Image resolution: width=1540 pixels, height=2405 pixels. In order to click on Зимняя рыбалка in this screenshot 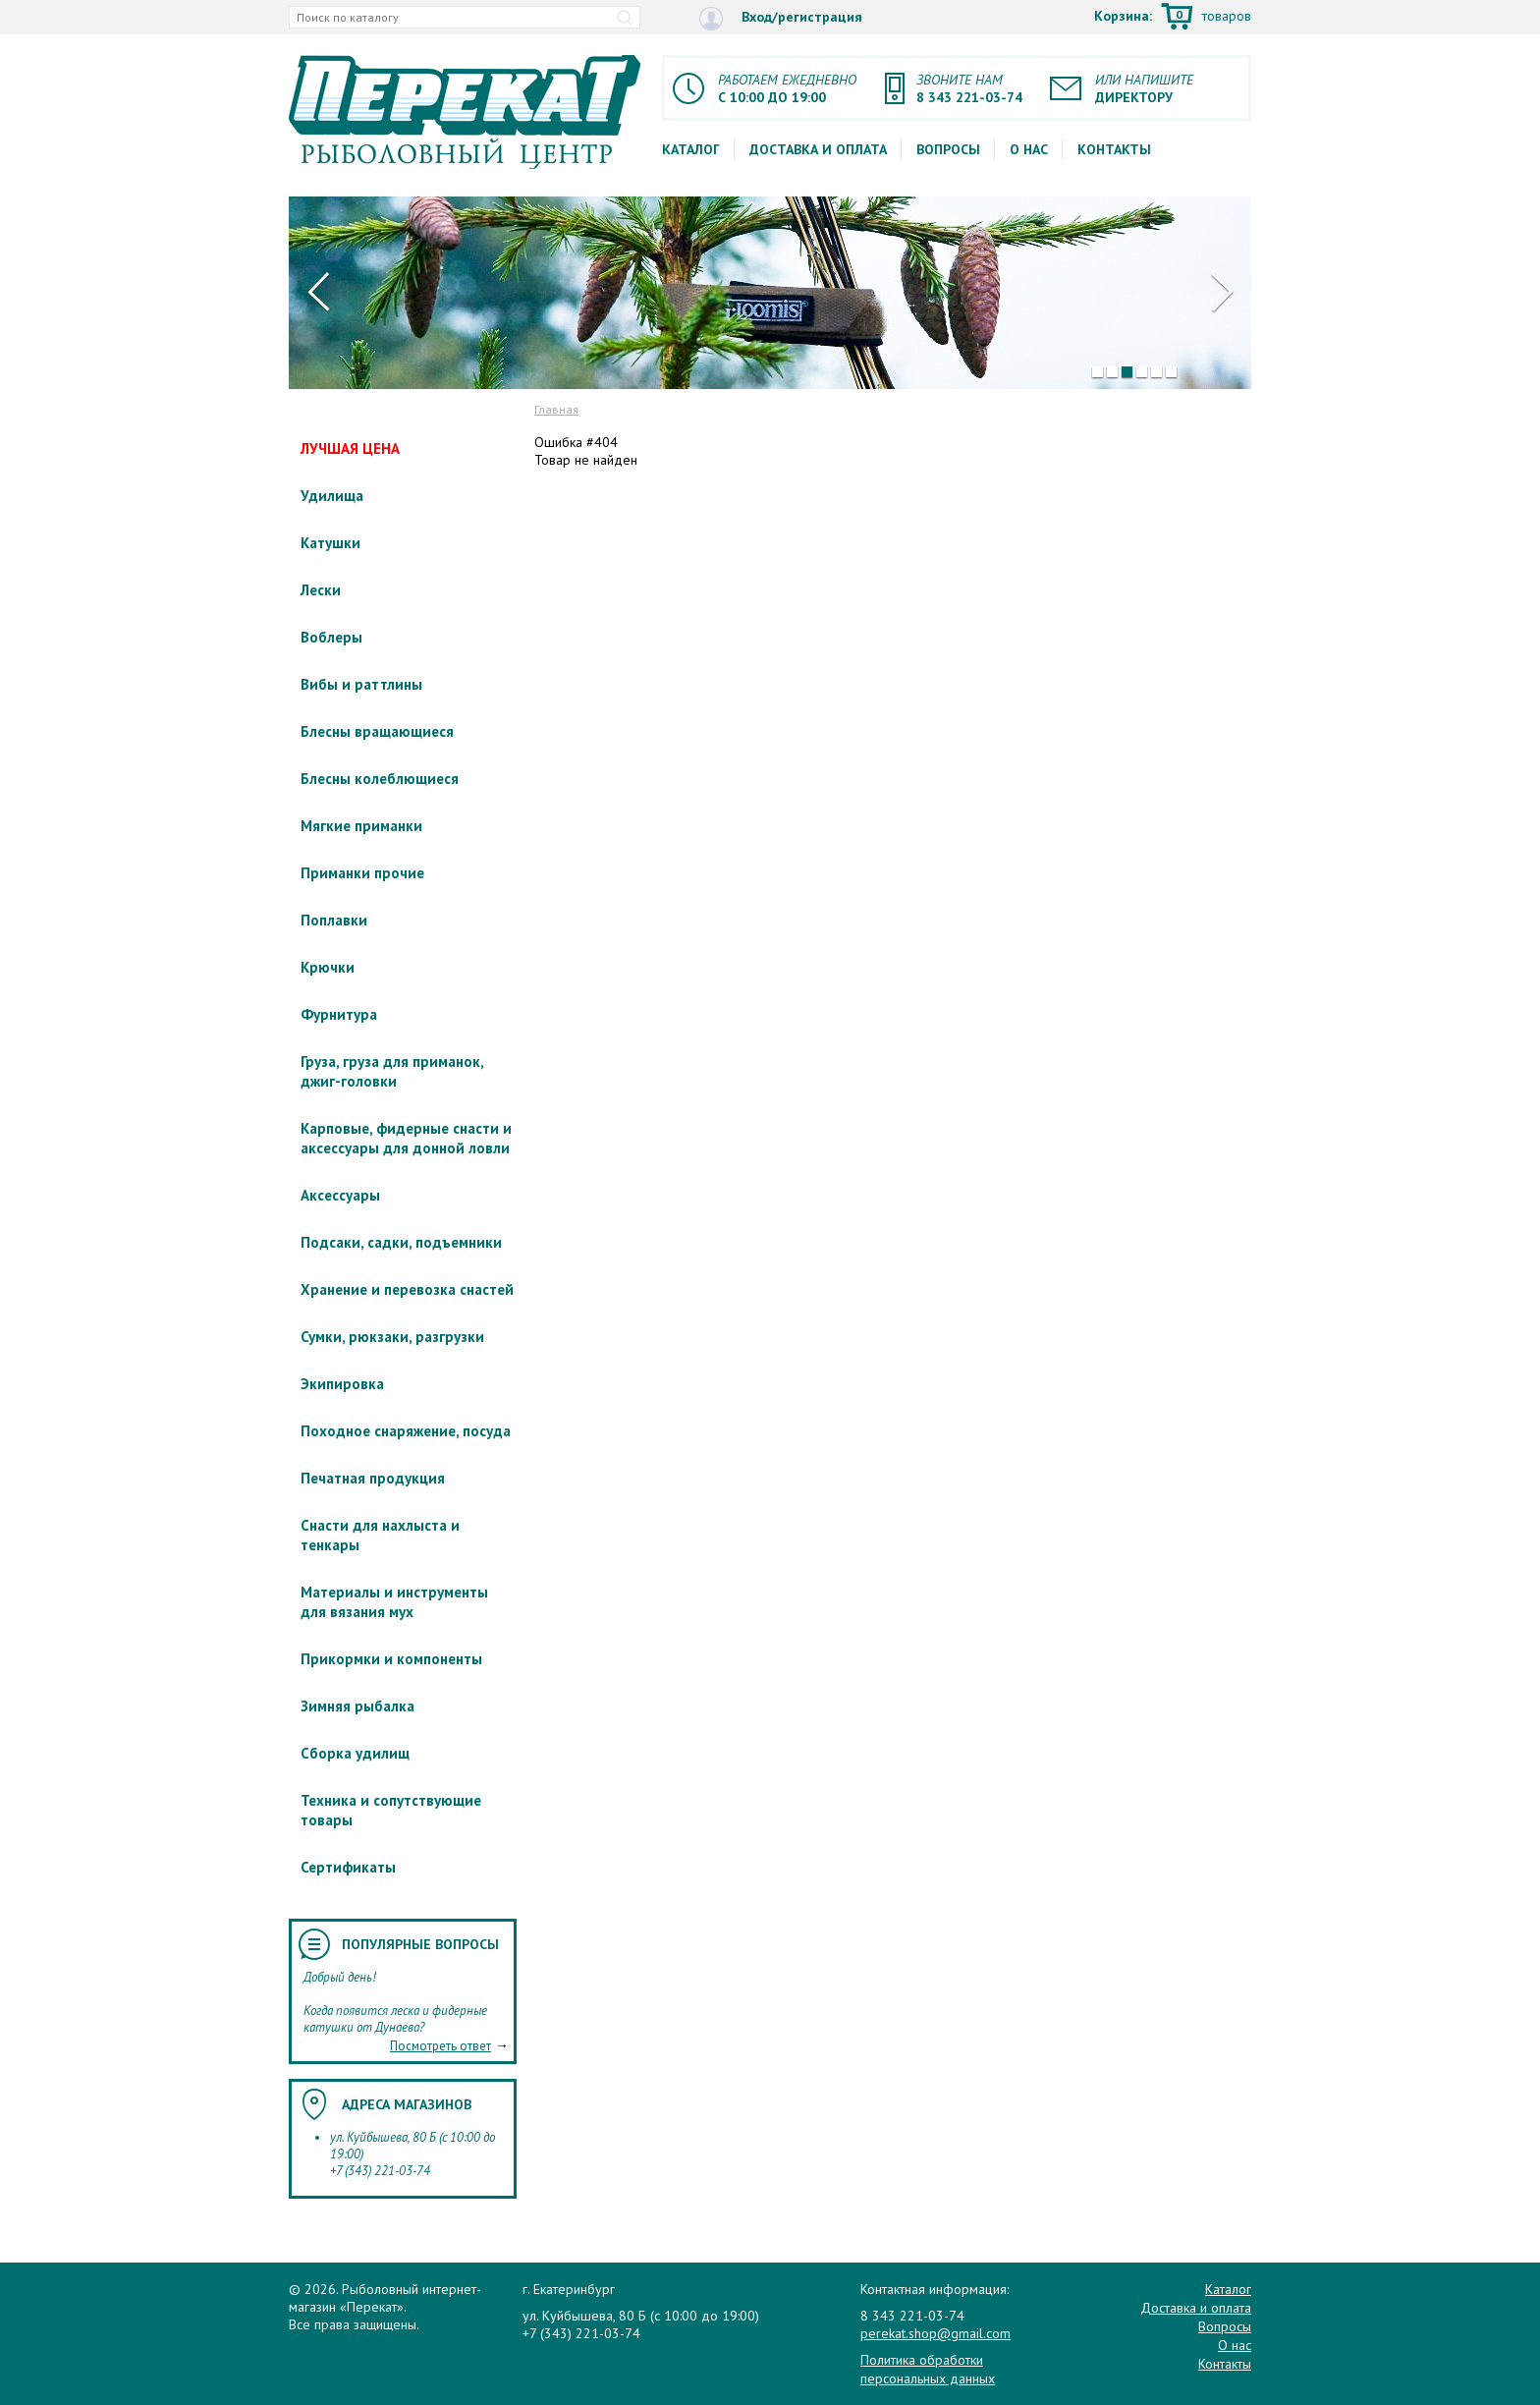, I will do `click(357, 1706)`.